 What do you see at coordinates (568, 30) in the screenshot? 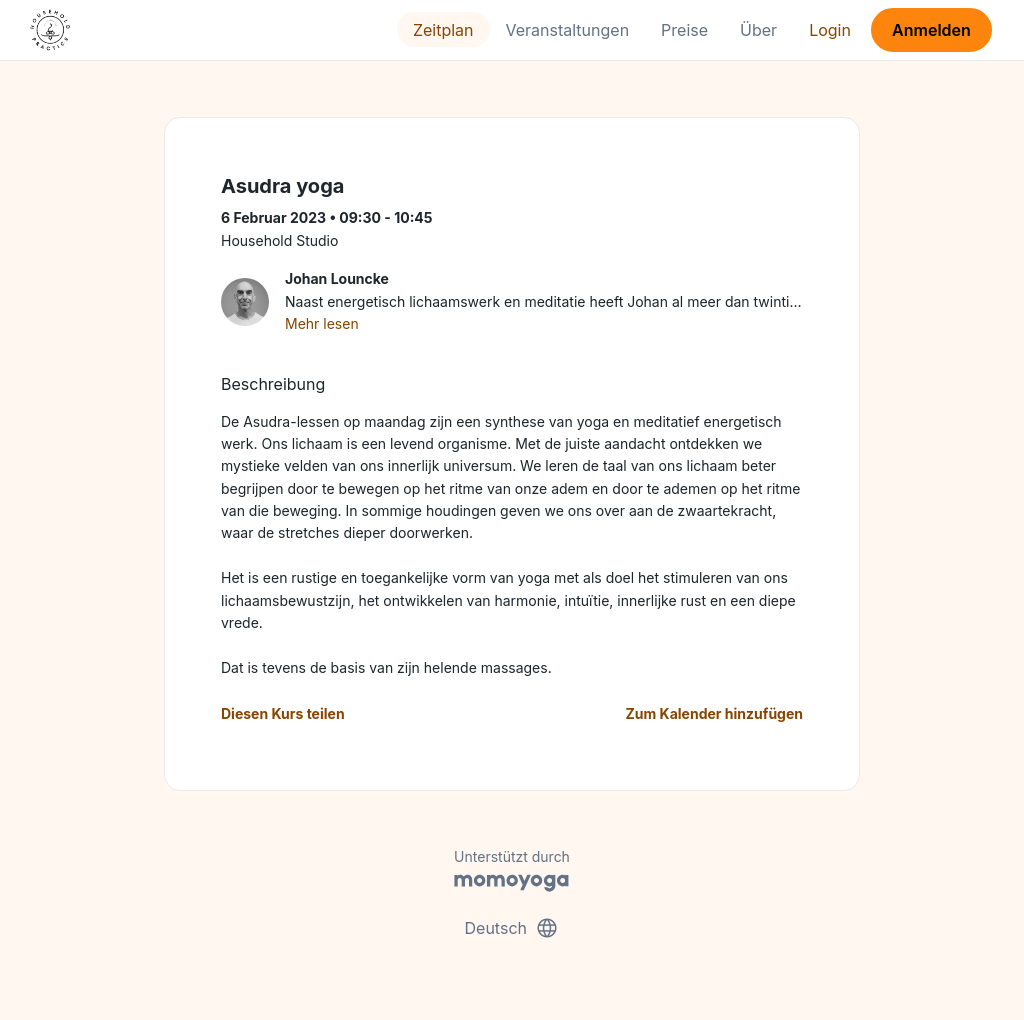
I see `Veranstaltungen` at bounding box center [568, 30].